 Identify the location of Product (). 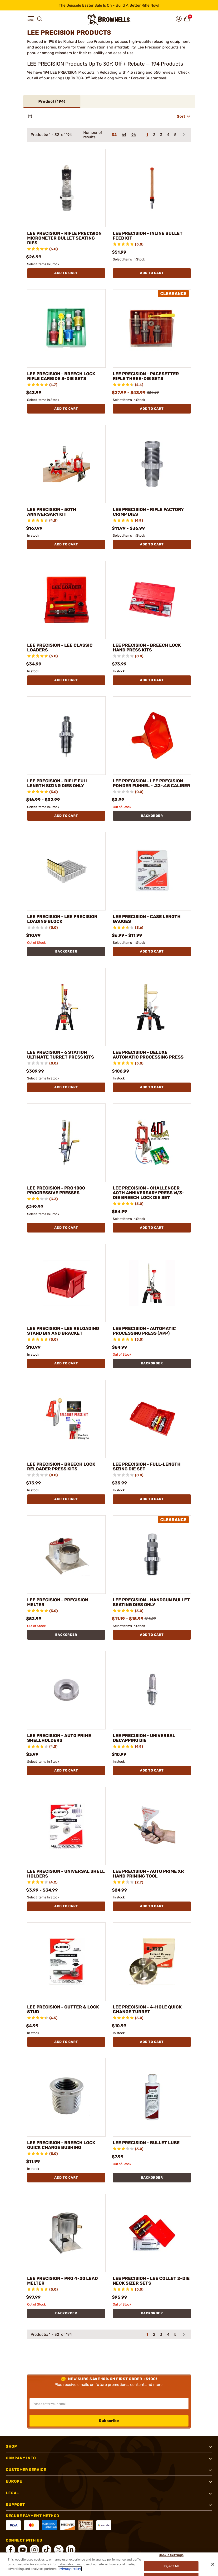
(51, 101).